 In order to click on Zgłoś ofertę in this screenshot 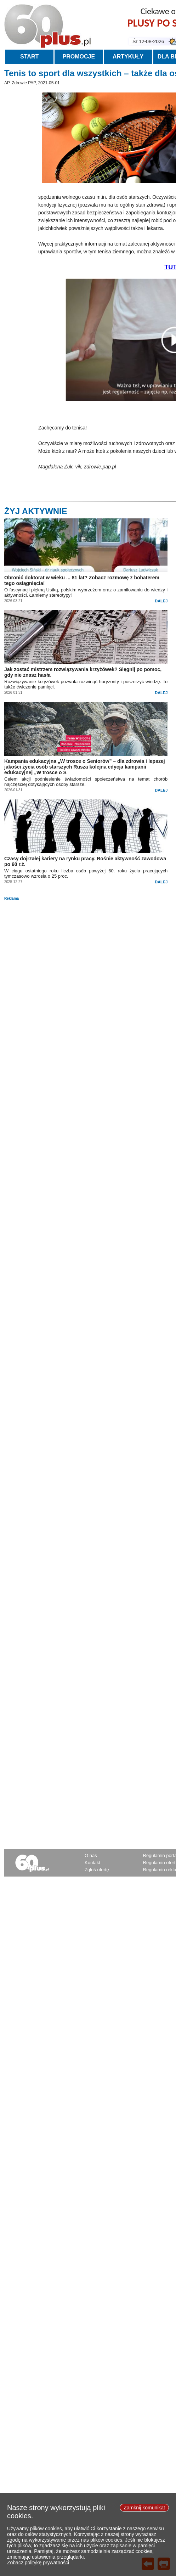, I will do `click(97, 1869)`.